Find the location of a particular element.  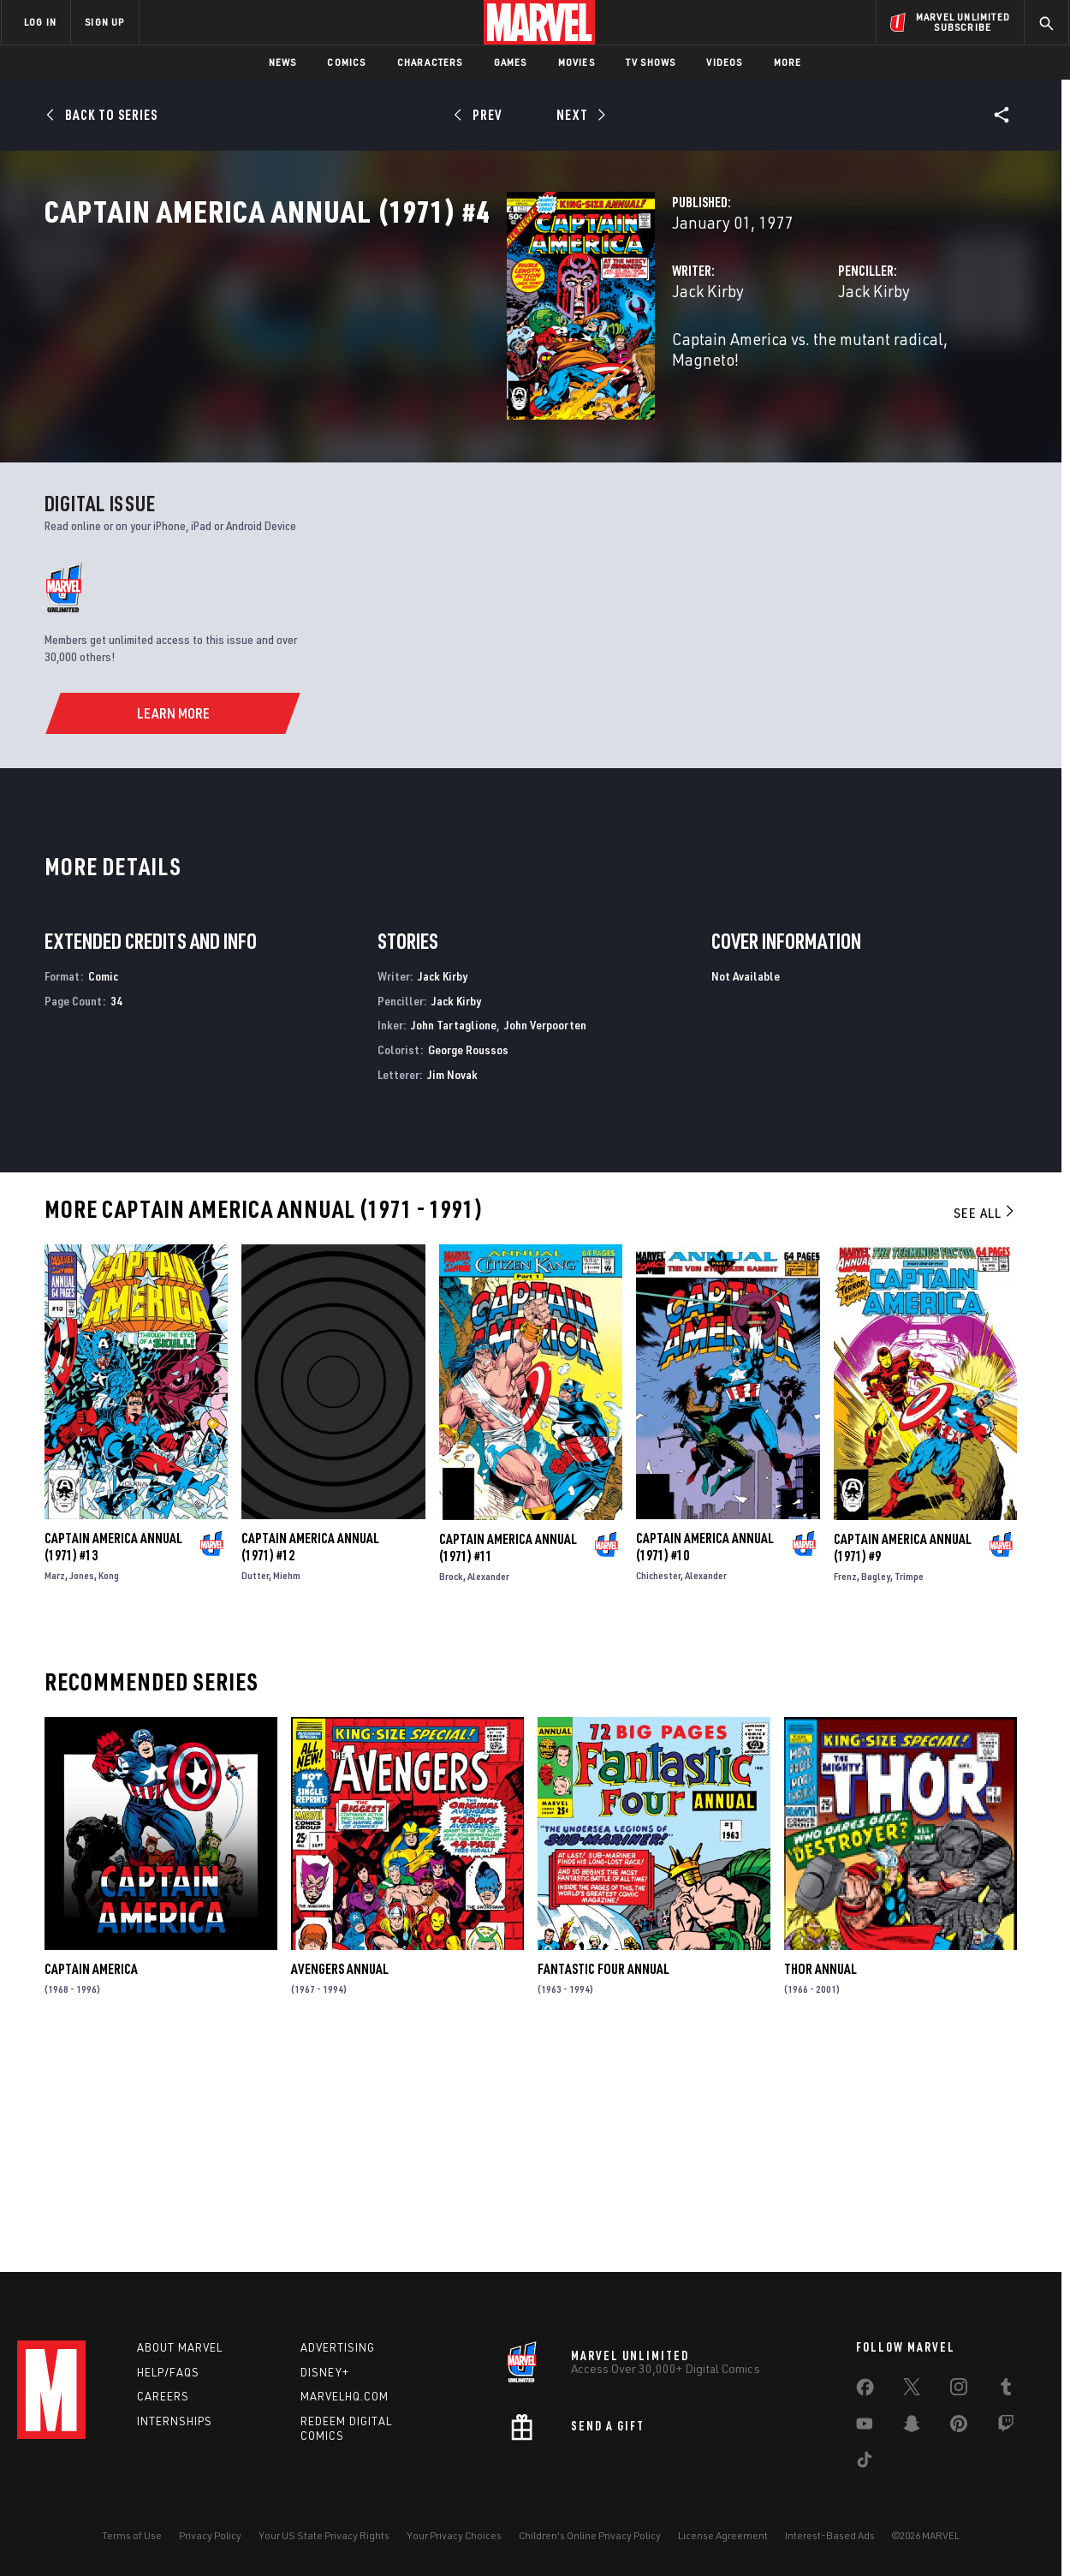

Captain America Annual (1971) #11 is located at coordinates (508, 1761).